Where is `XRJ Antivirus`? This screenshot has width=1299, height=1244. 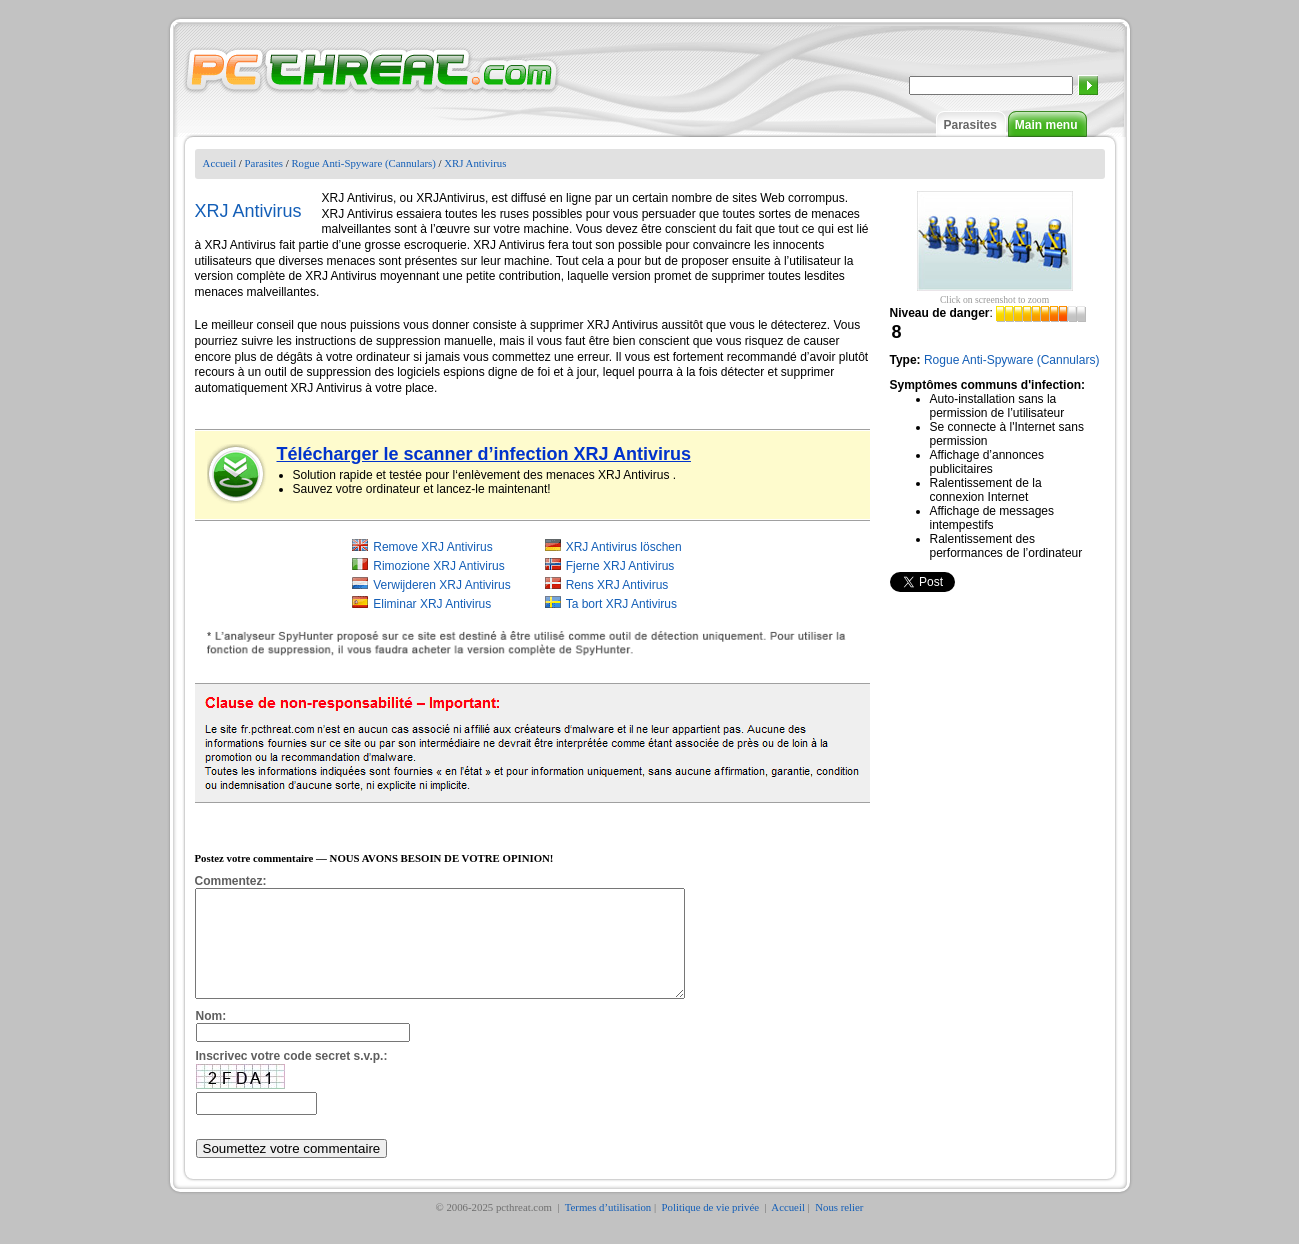 XRJ Antivirus is located at coordinates (475, 163).